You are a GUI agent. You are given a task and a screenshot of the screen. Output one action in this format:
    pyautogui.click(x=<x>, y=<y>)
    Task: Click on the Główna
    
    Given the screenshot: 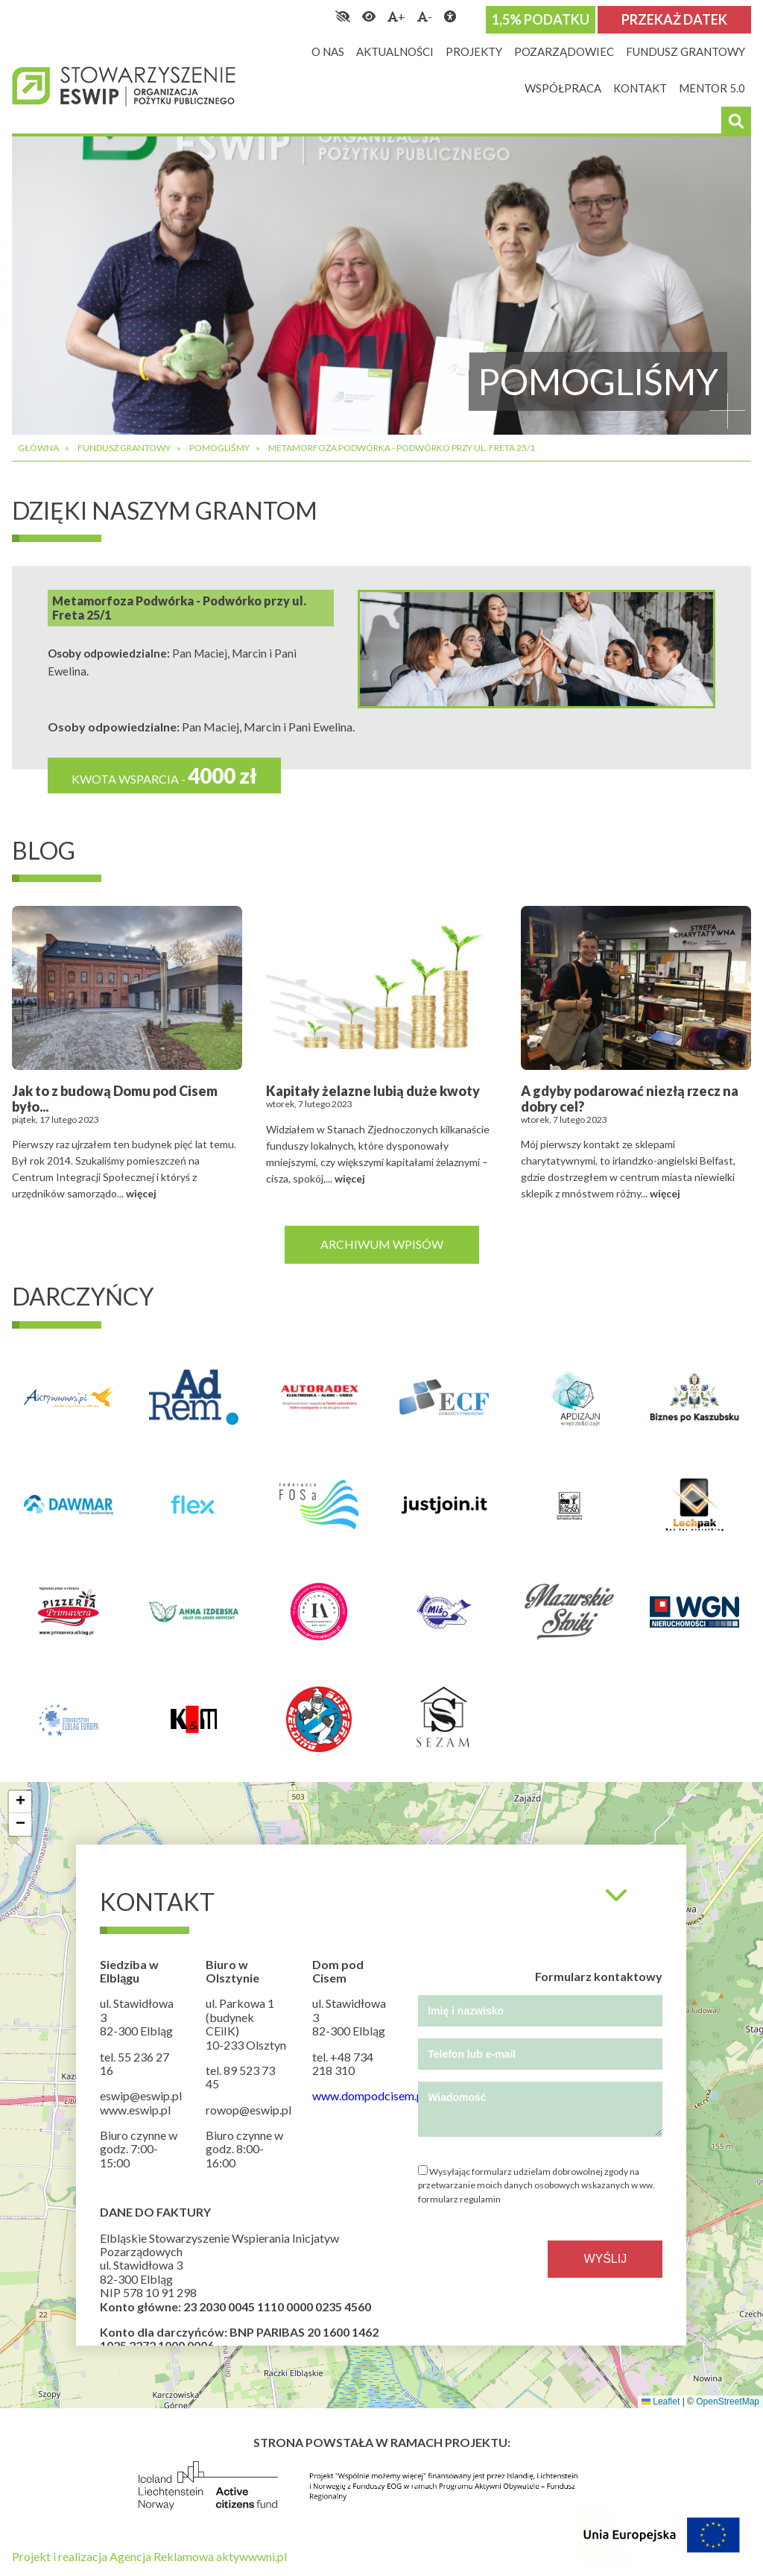 What is the action you would take?
    pyautogui.click(x=38, y=447)
    